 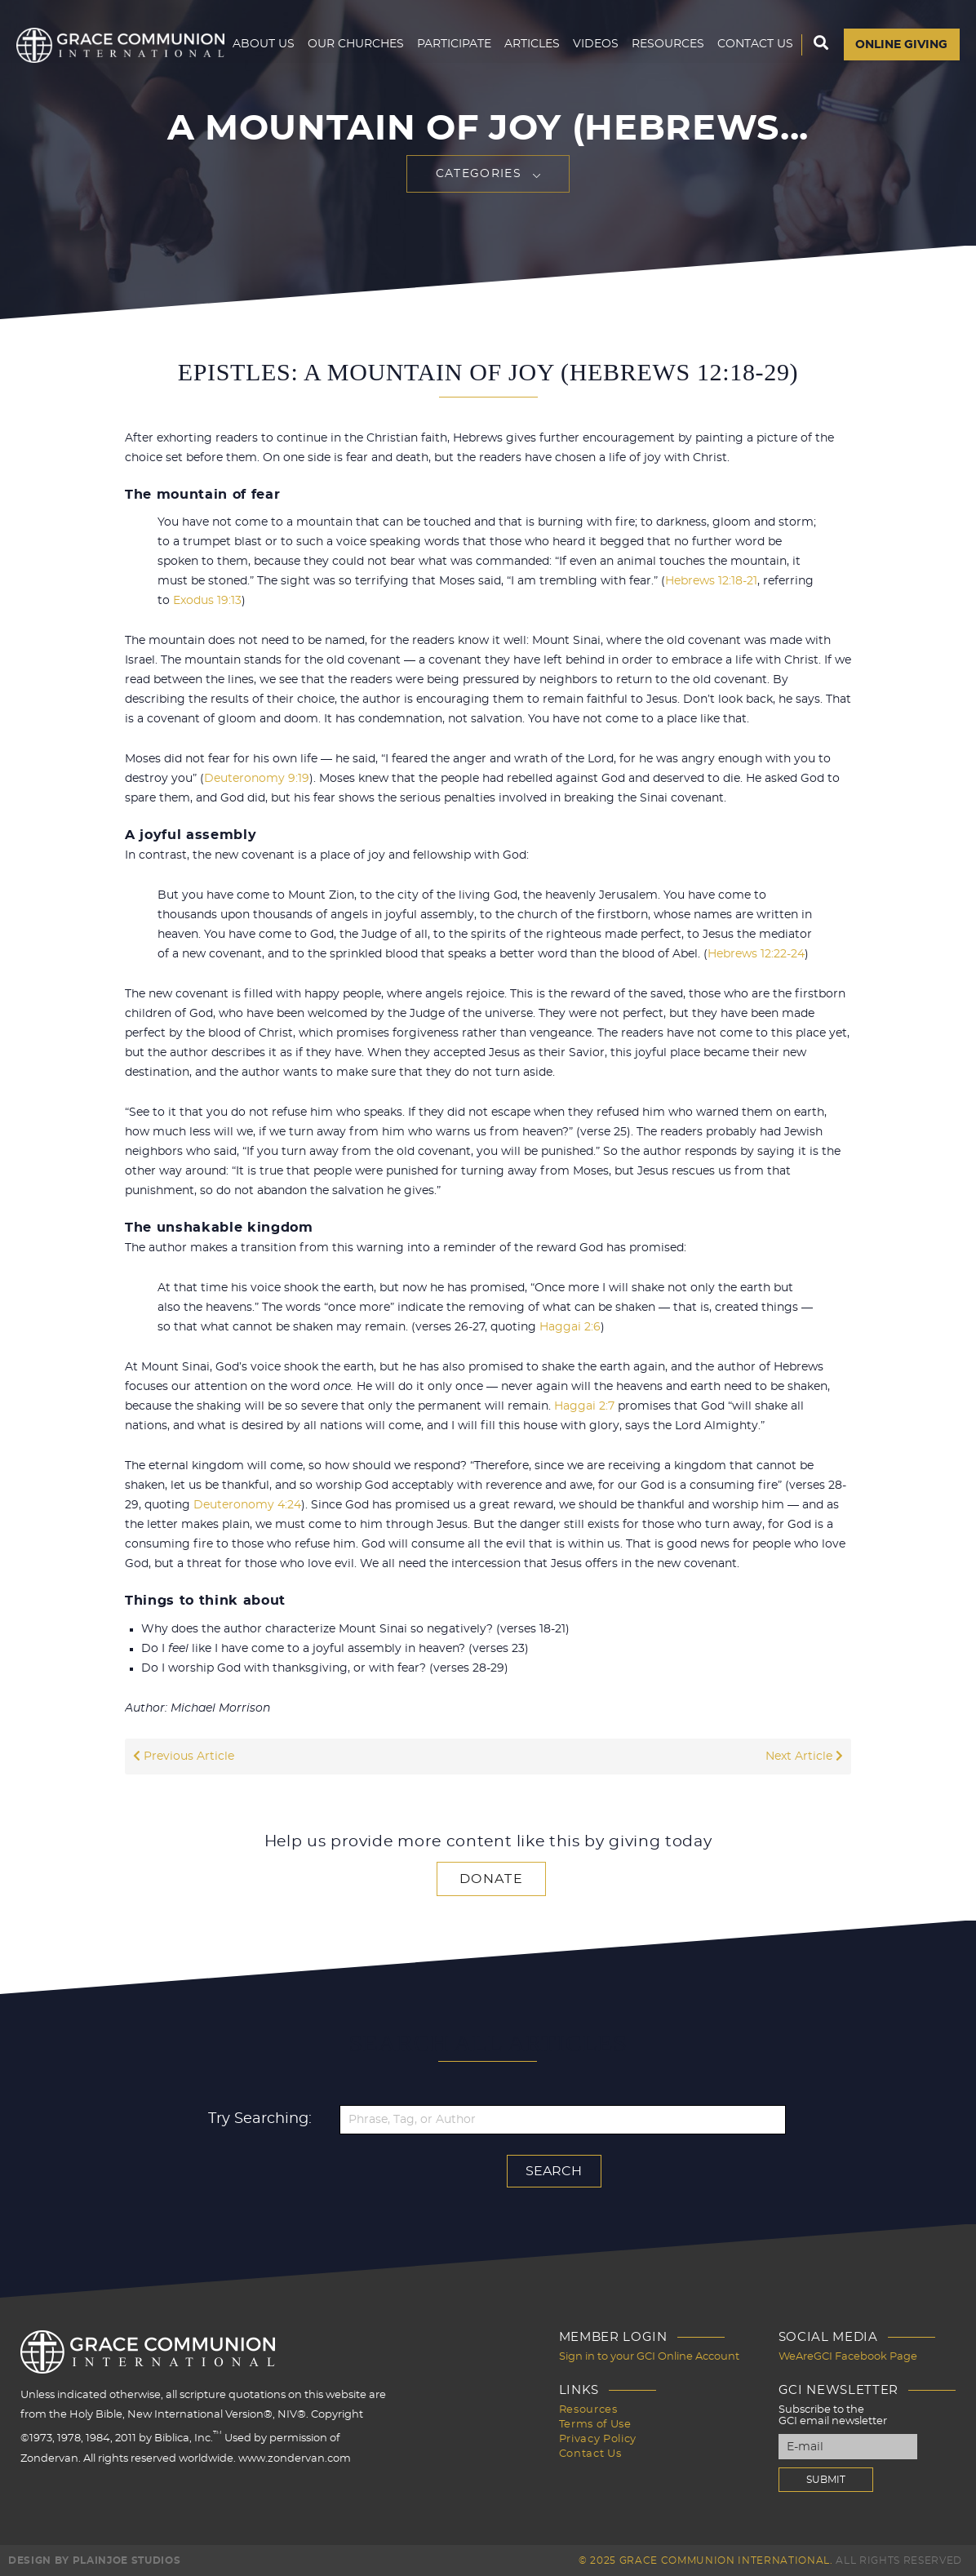 What do you see at coordinates (901, 111) in the screenshot?
I see `Online Giving` at bounding box center [901, 111].